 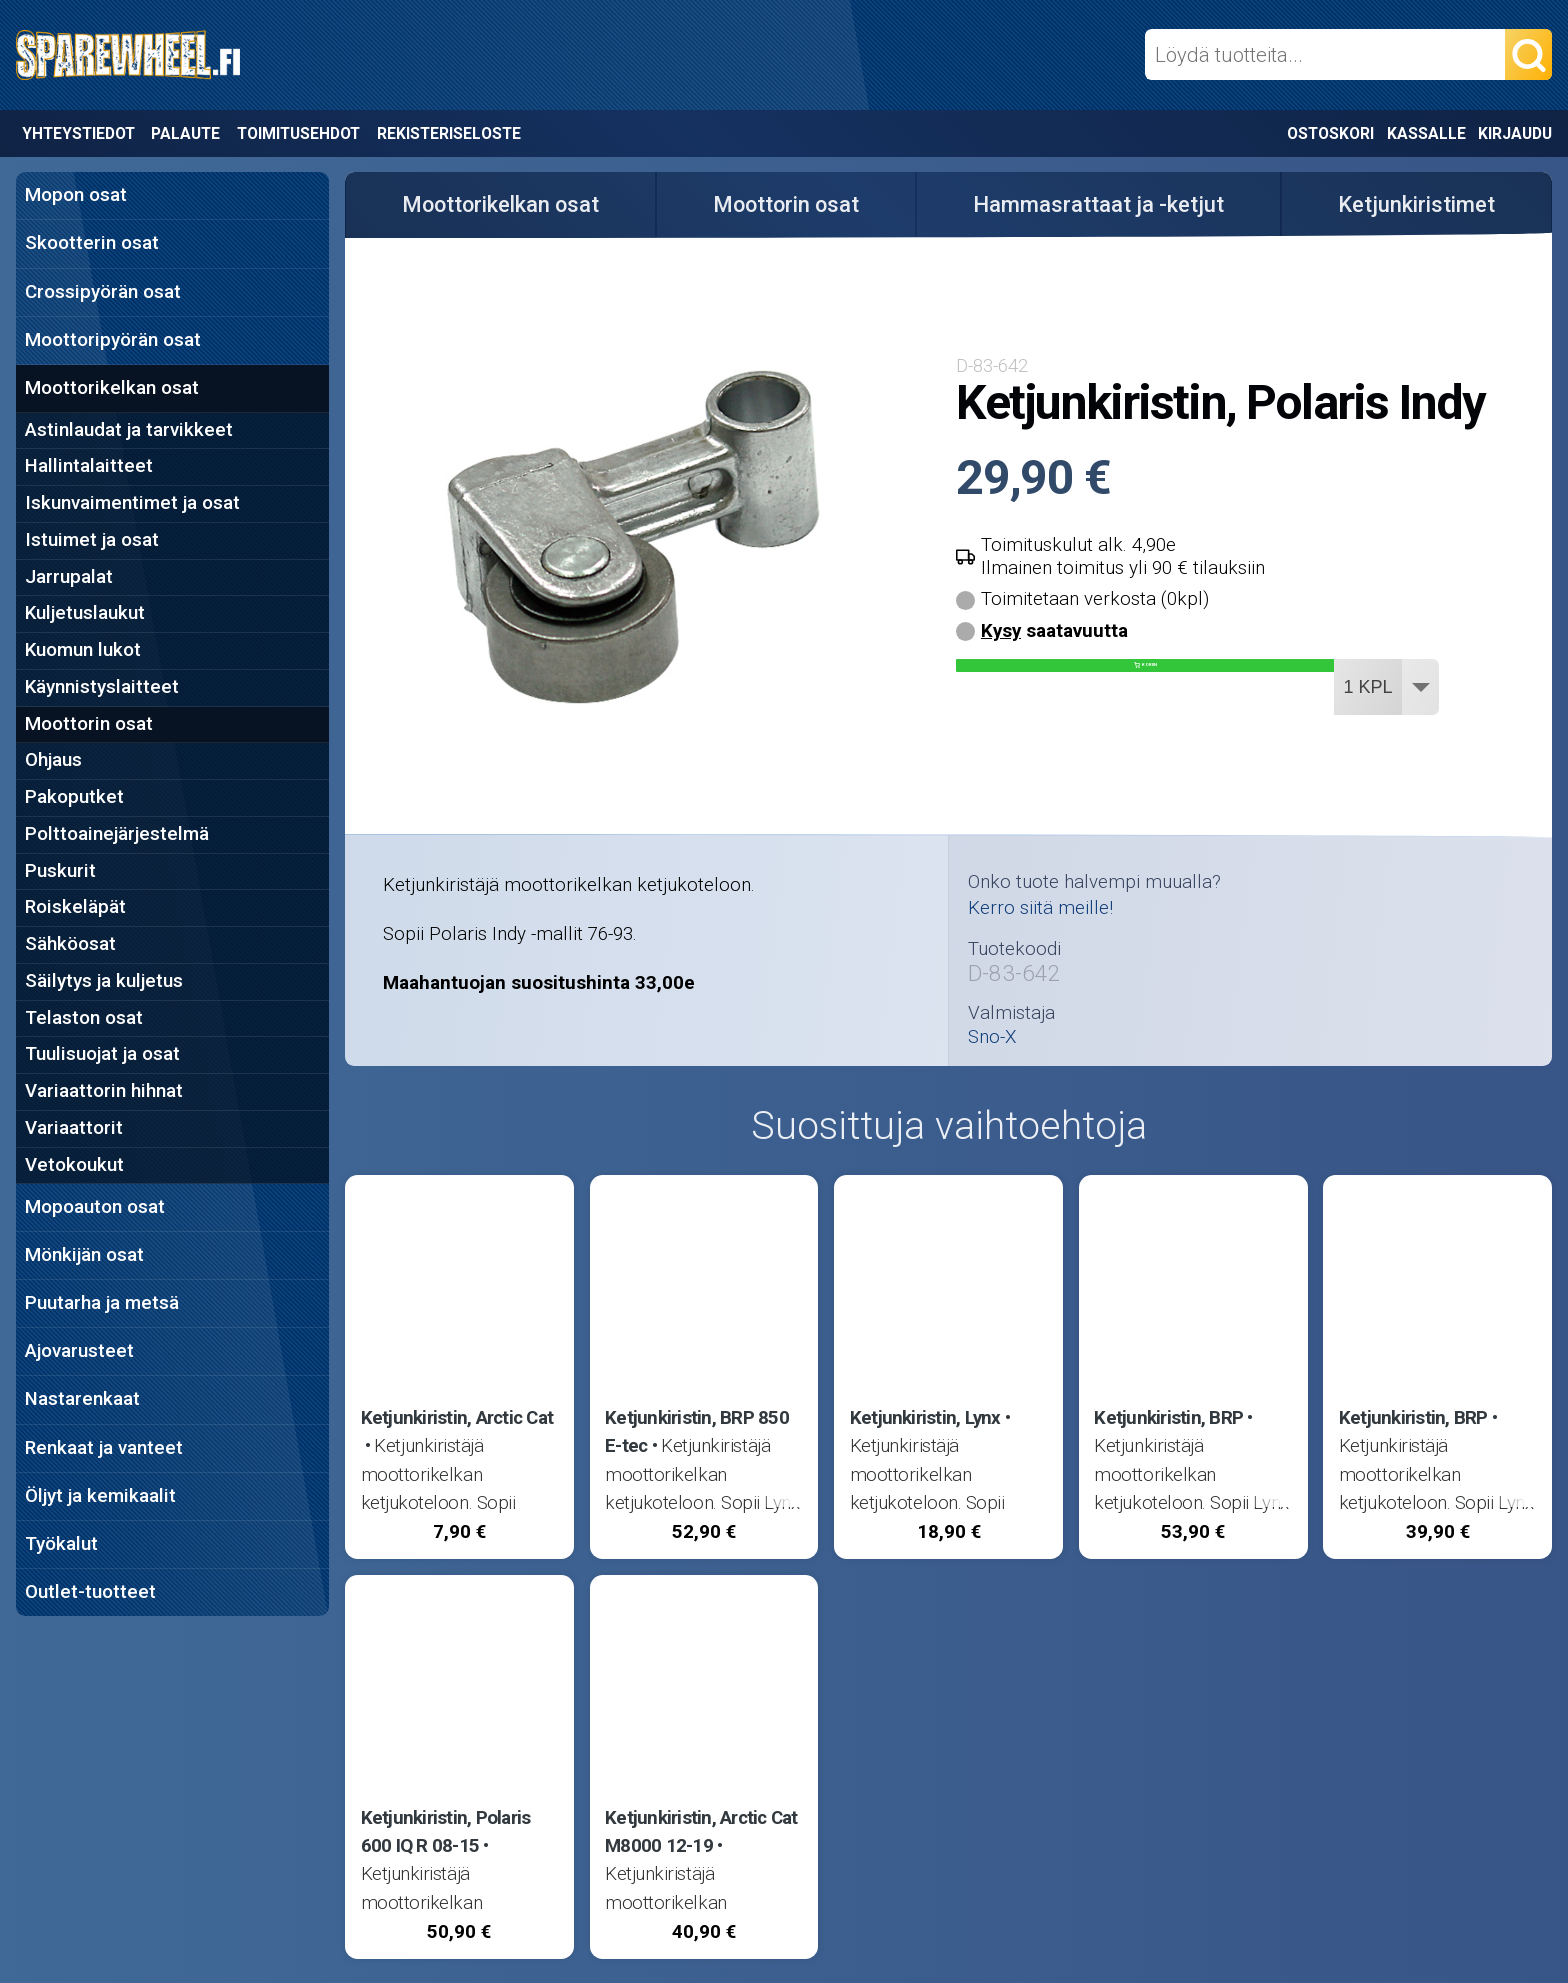 What do you see at coordinates (112, 388) in the screenshot?
I see `Moottorikelkan osat` at bounding box center [112, 388].